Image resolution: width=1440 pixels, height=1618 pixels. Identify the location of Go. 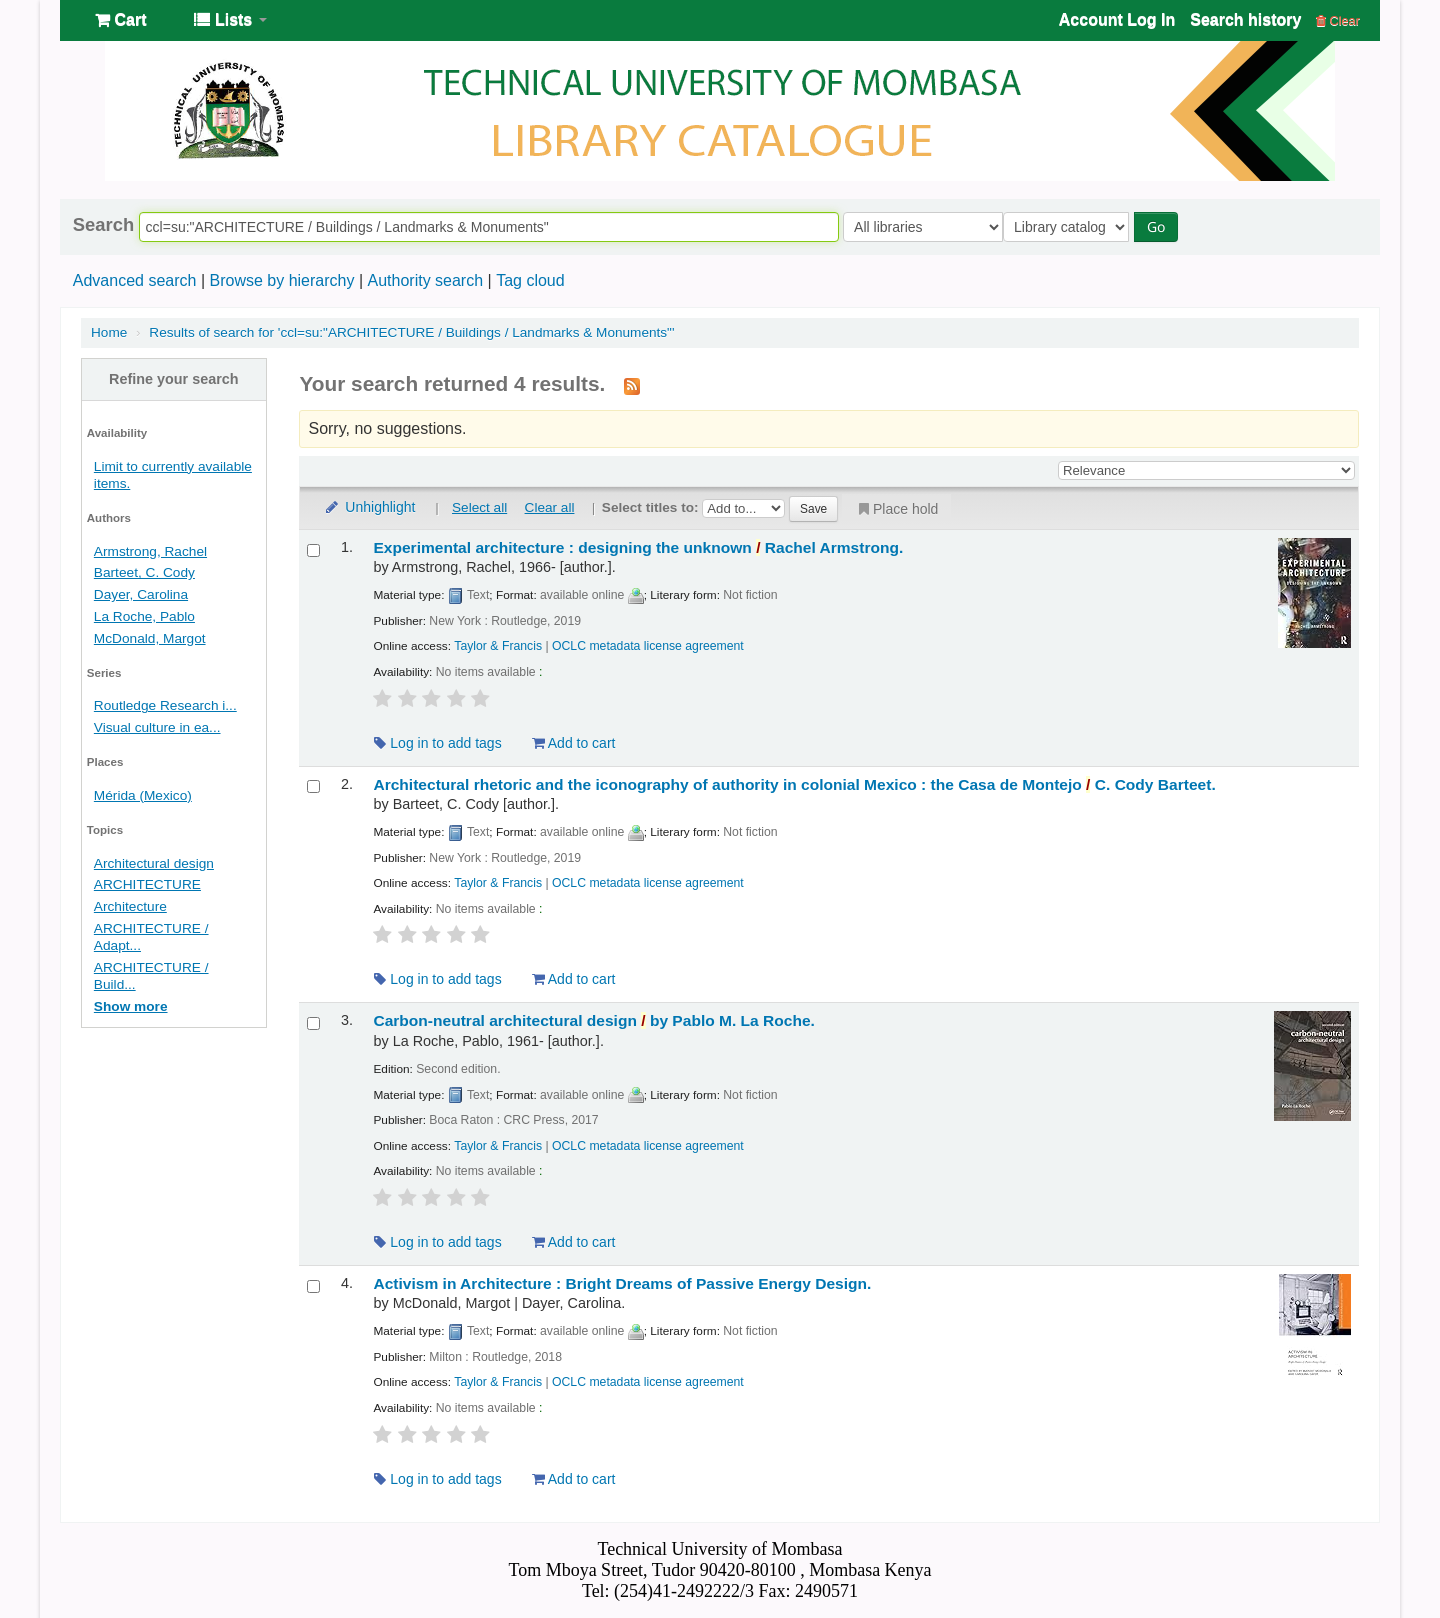
(1161, 226).